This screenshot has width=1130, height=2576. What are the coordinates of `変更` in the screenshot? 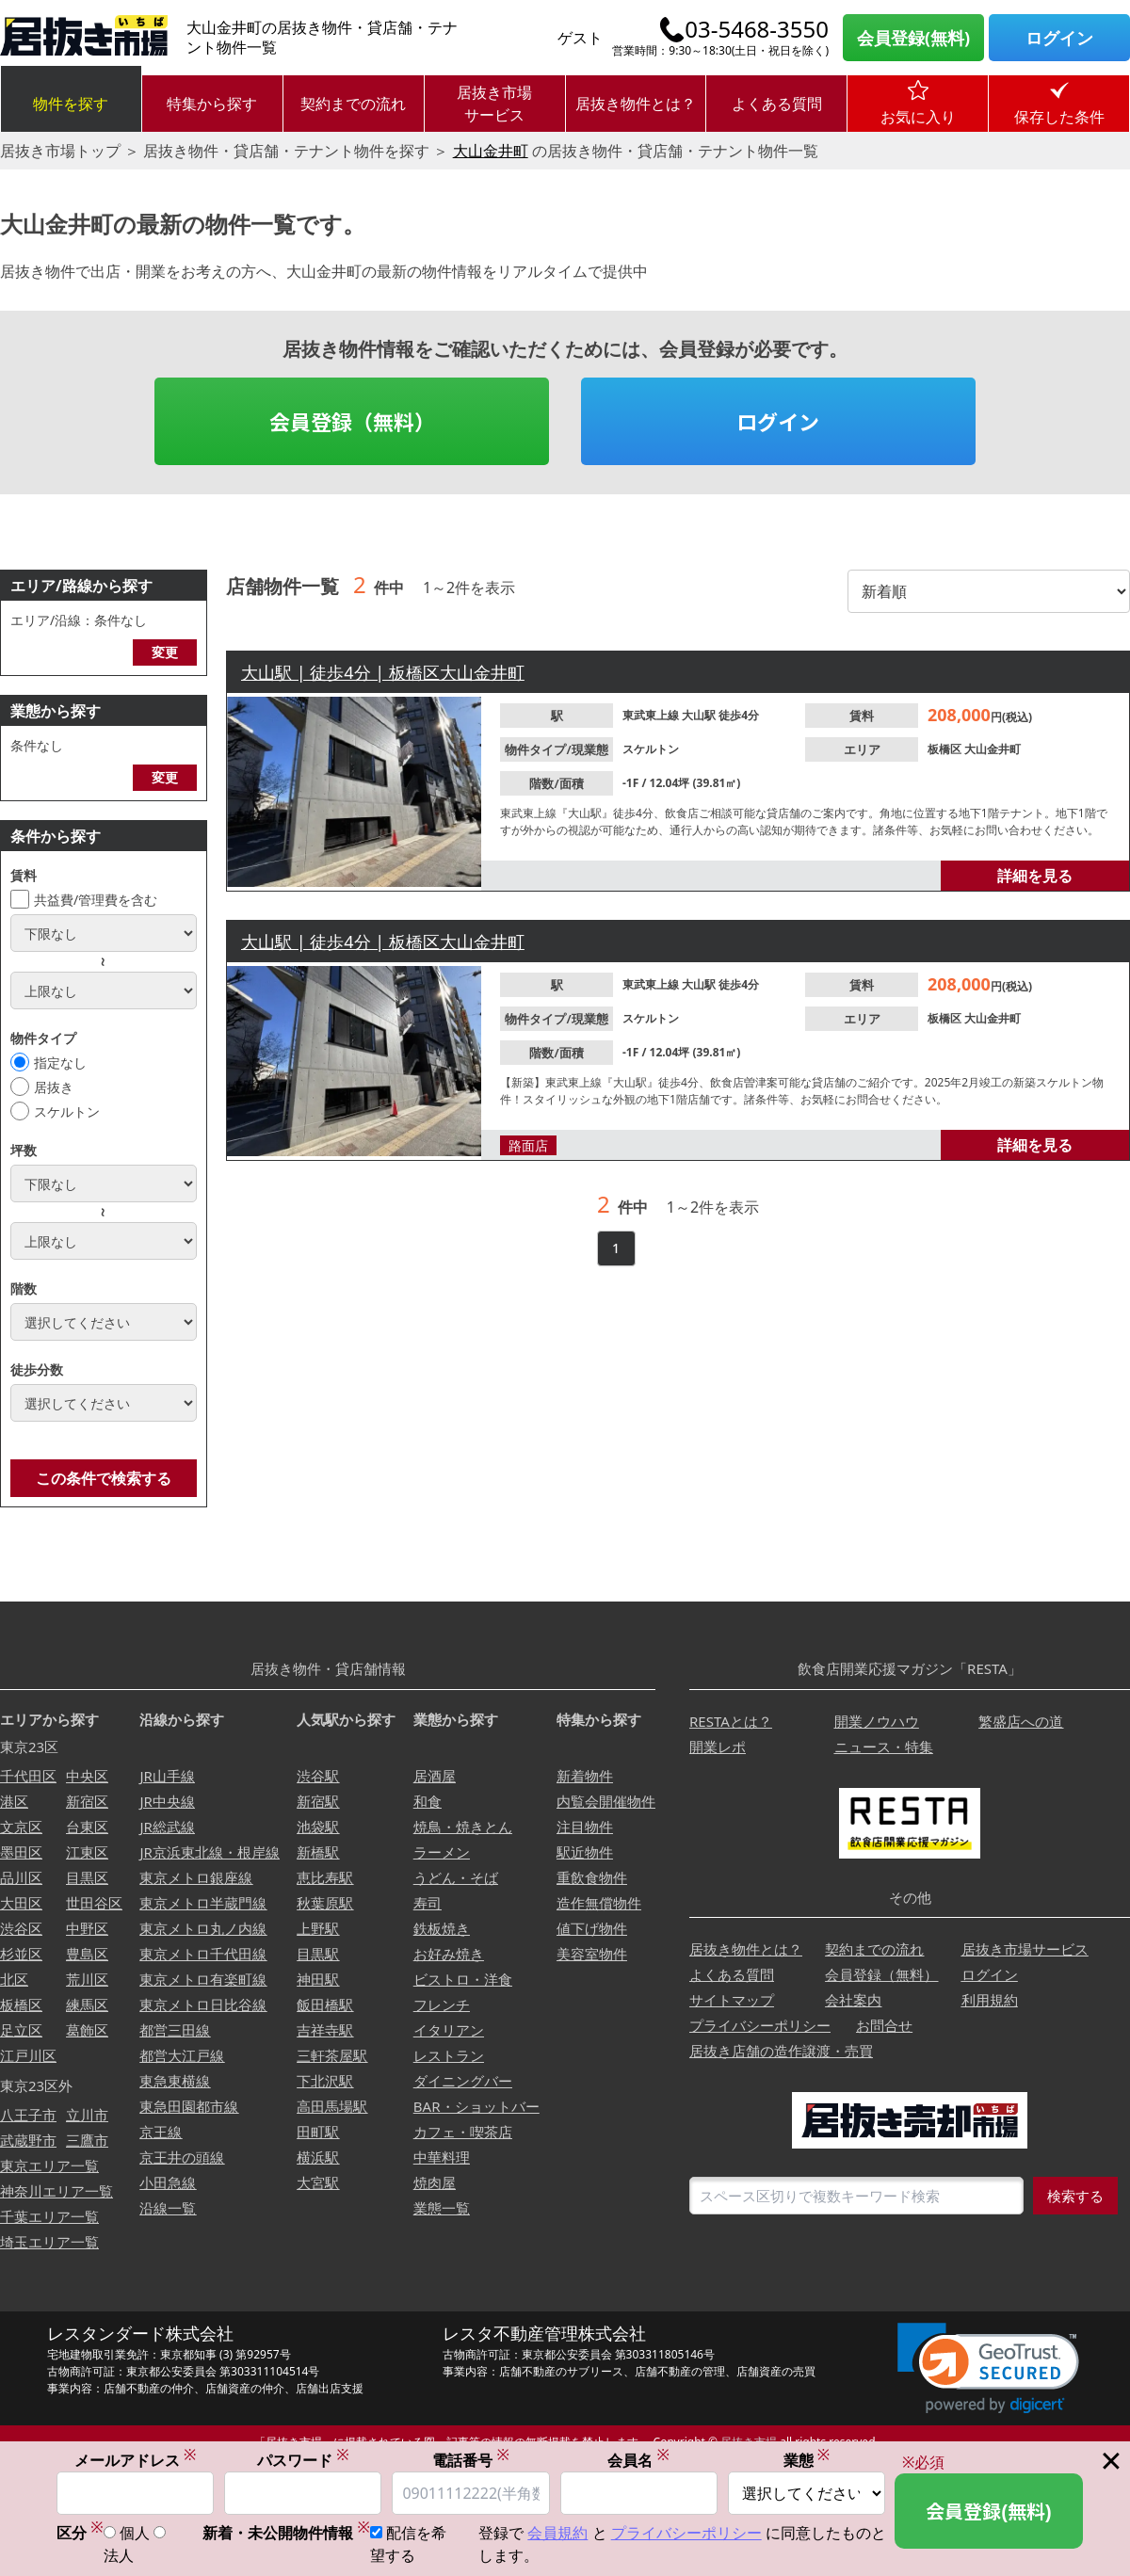 It's located at (165, 652).